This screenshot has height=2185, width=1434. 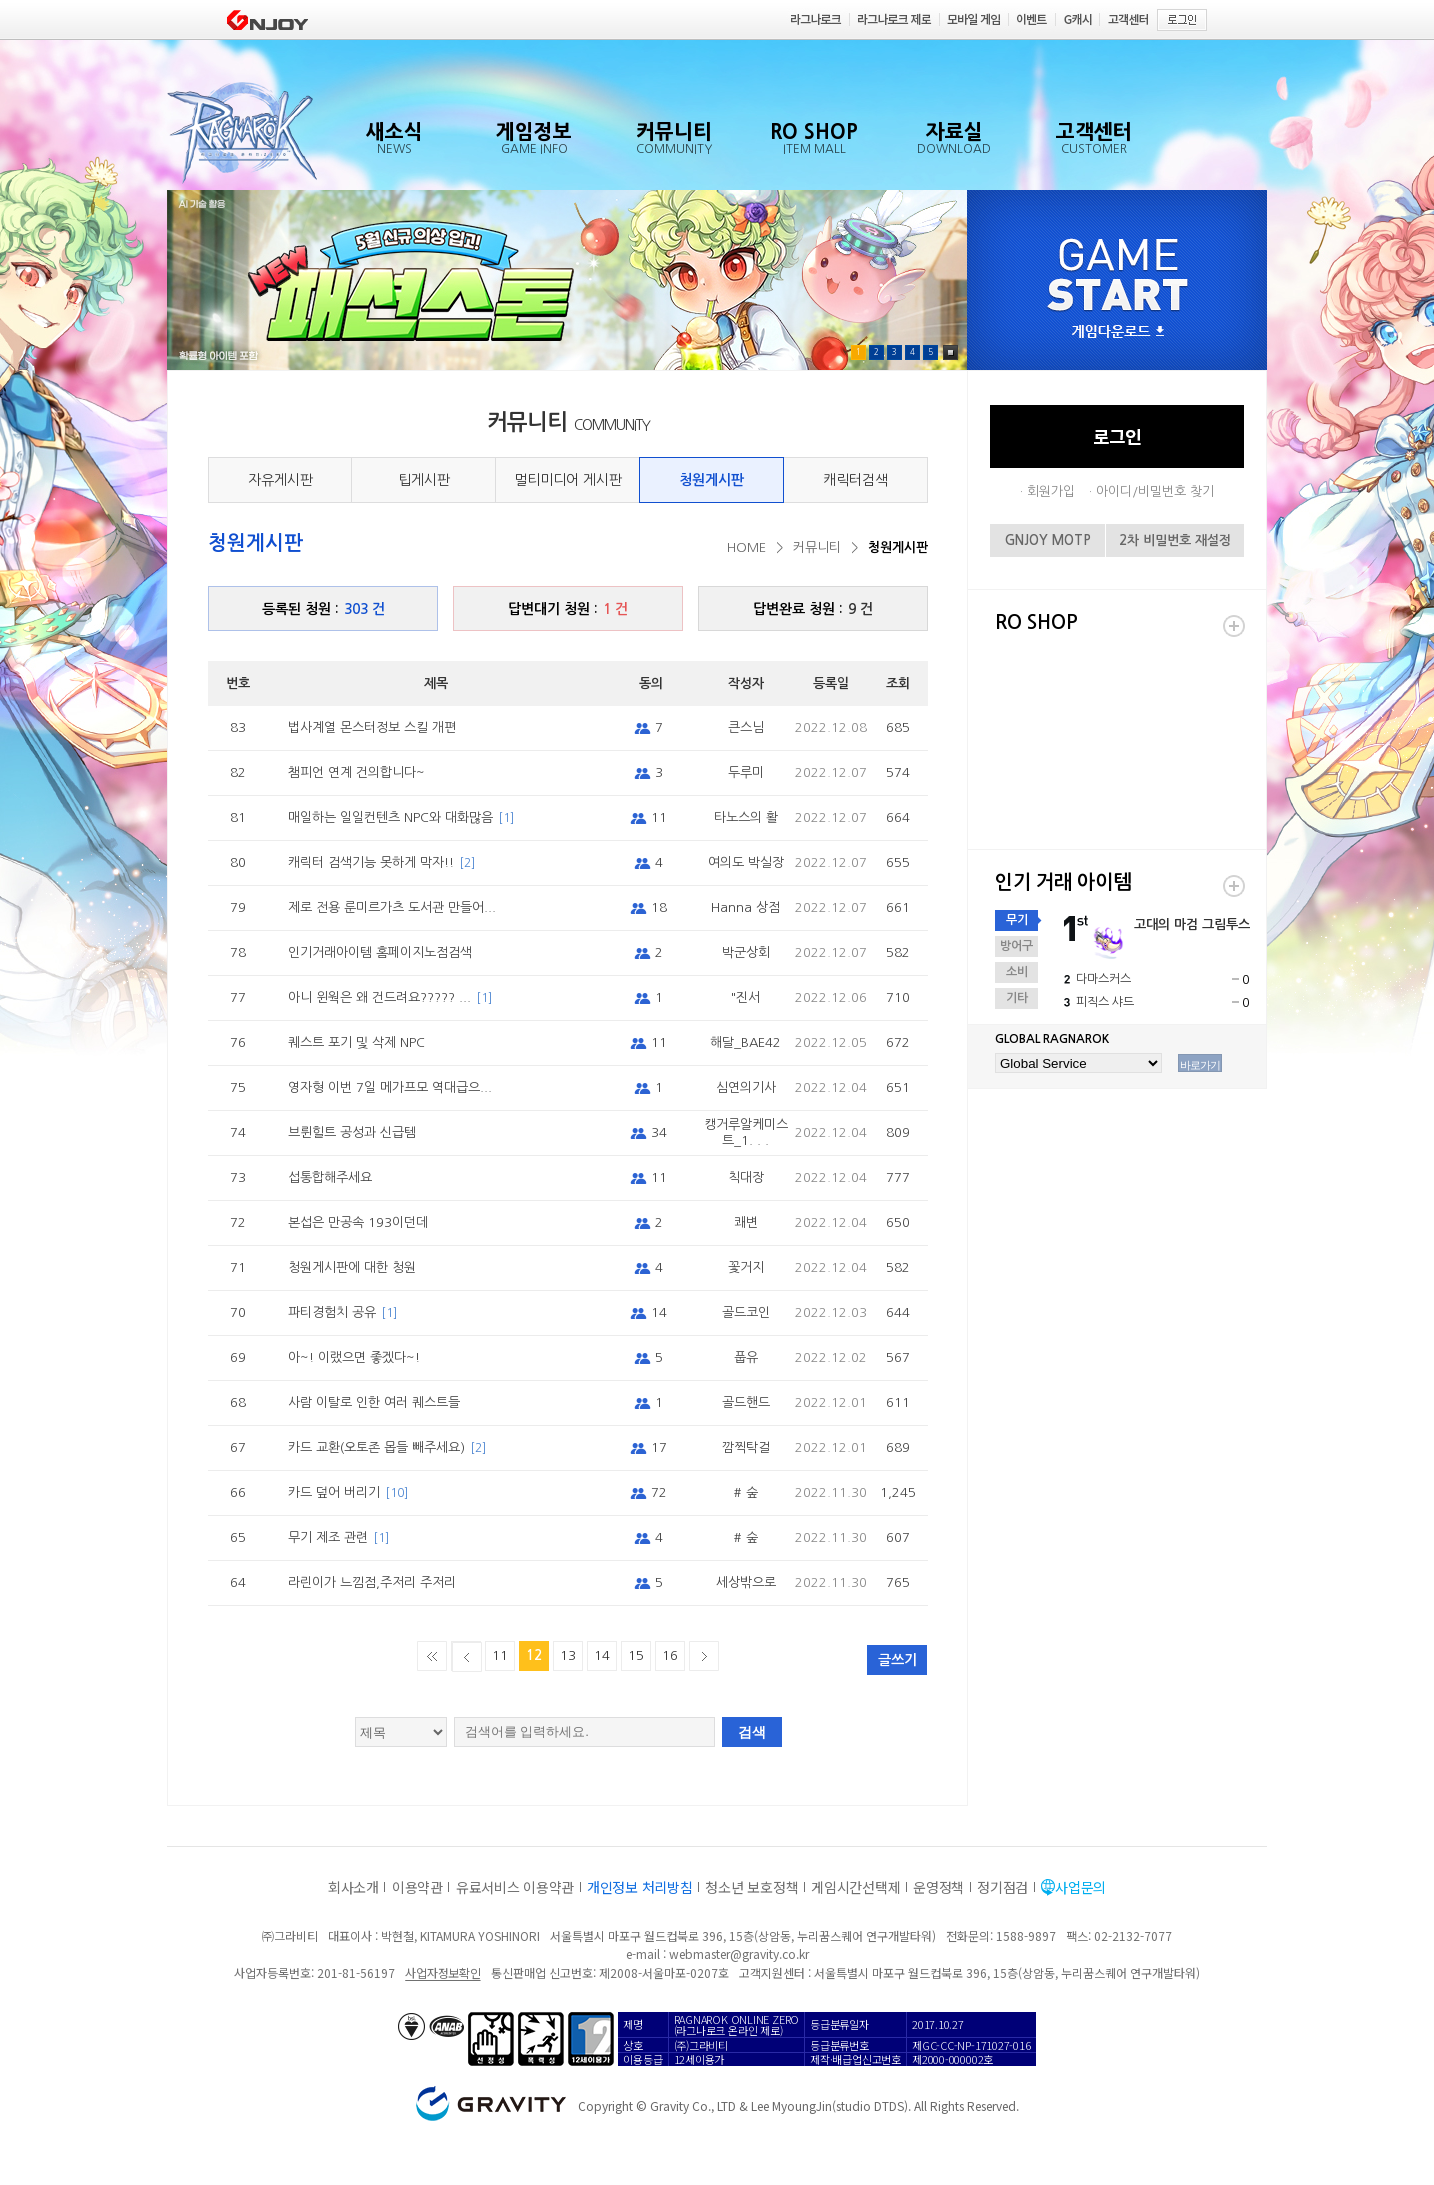 I want to click on 소비, so click(x=1017, y=972).